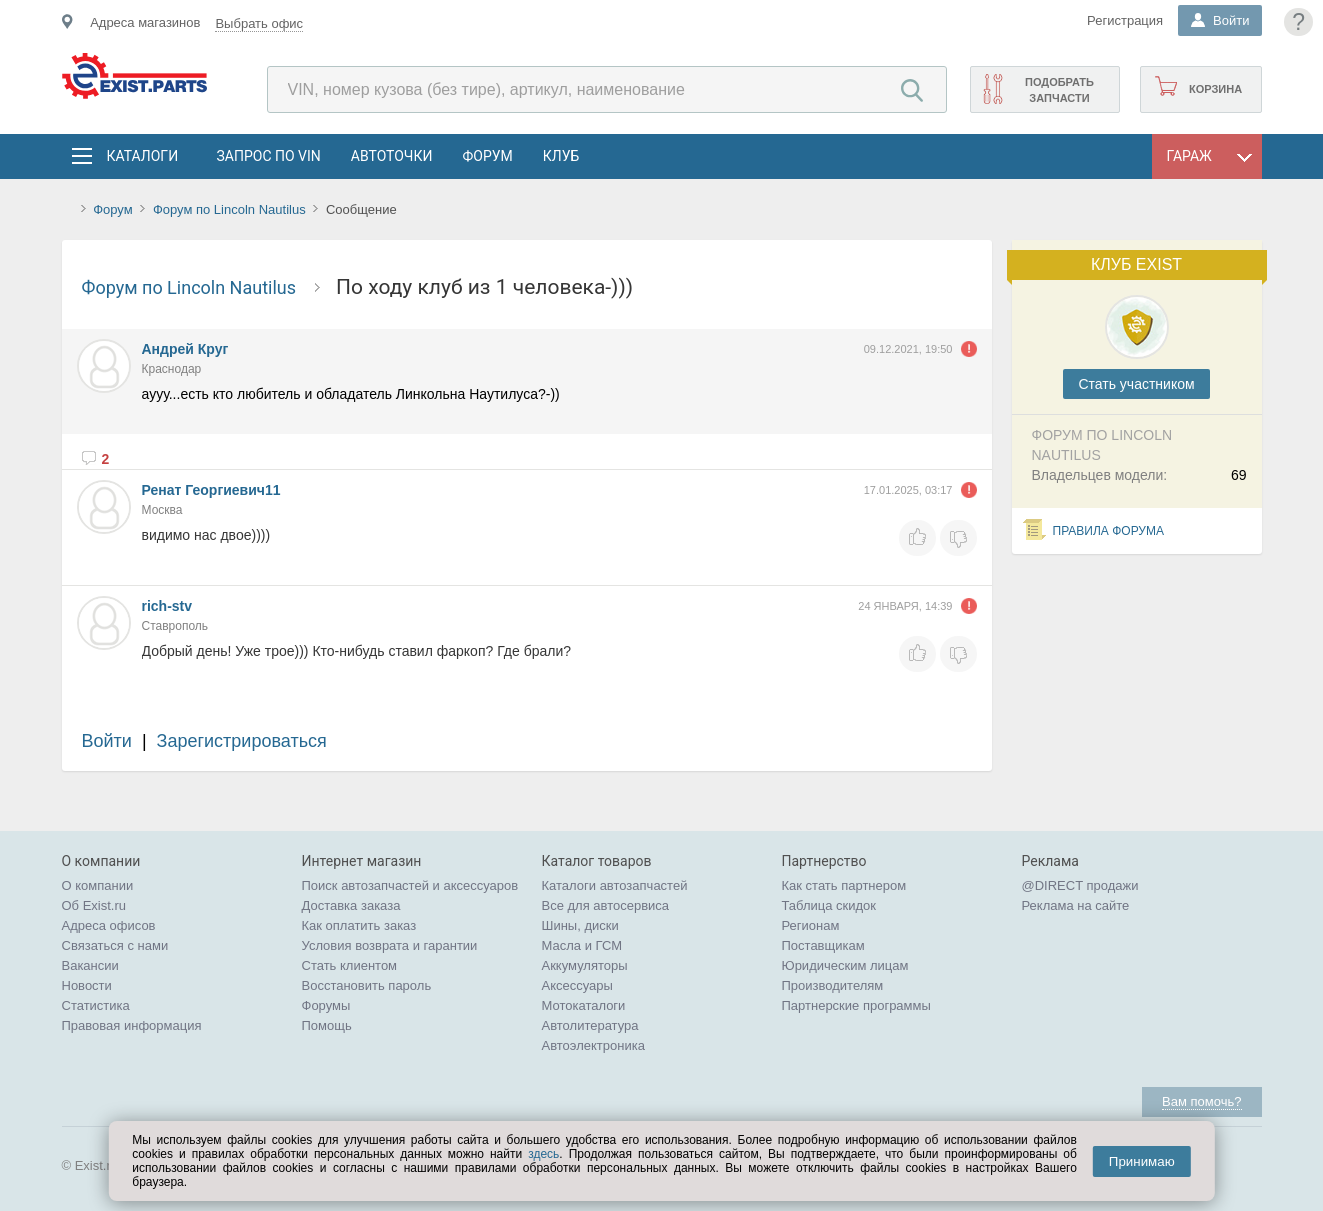 This screenshot has width=1323, height=1211. I want to click on АвтоТочки, so click(392, 156).